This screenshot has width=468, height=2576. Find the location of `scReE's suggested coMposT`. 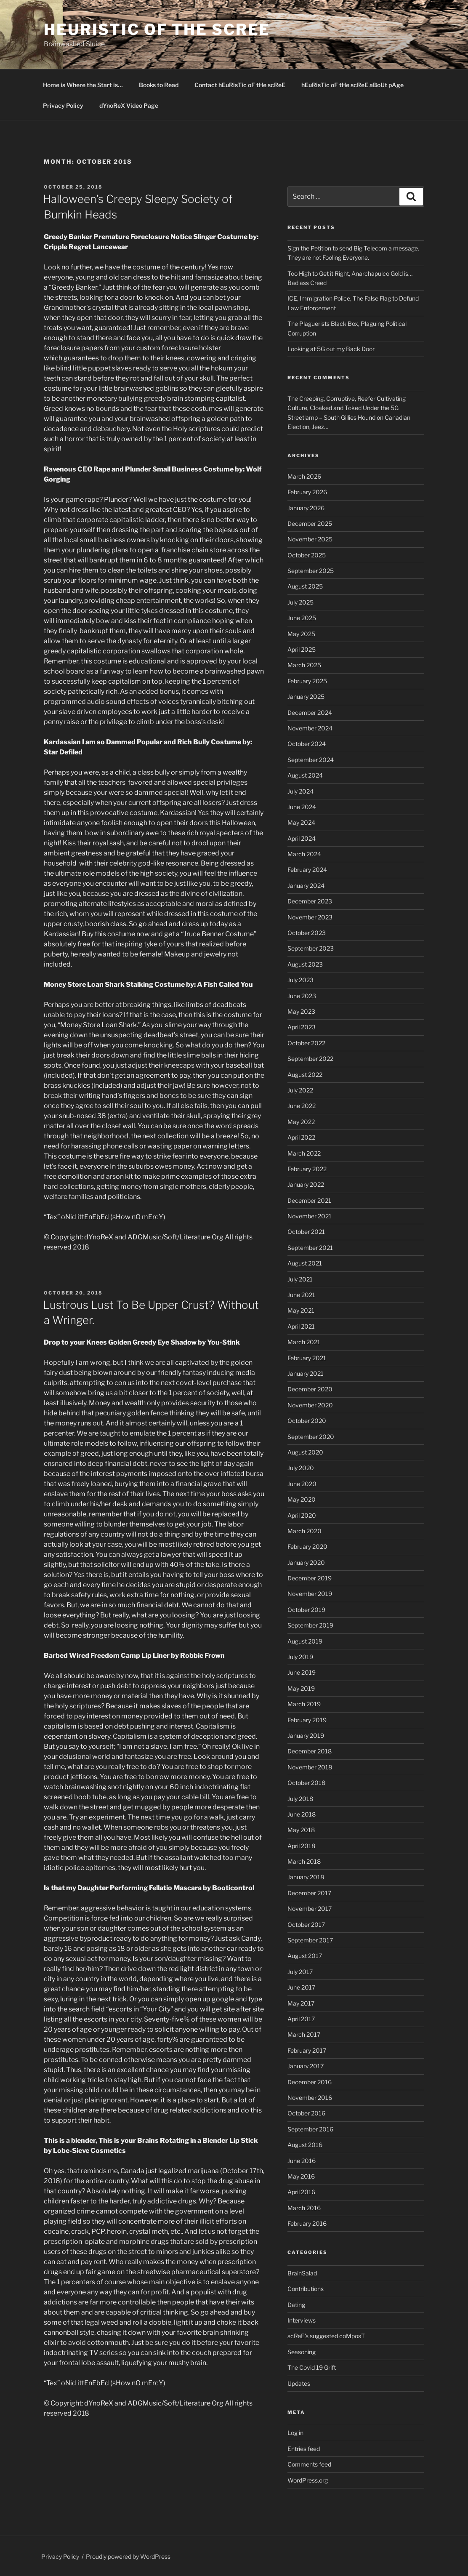

scReE's suggested coMposT is located at coordinates (326, 2335).